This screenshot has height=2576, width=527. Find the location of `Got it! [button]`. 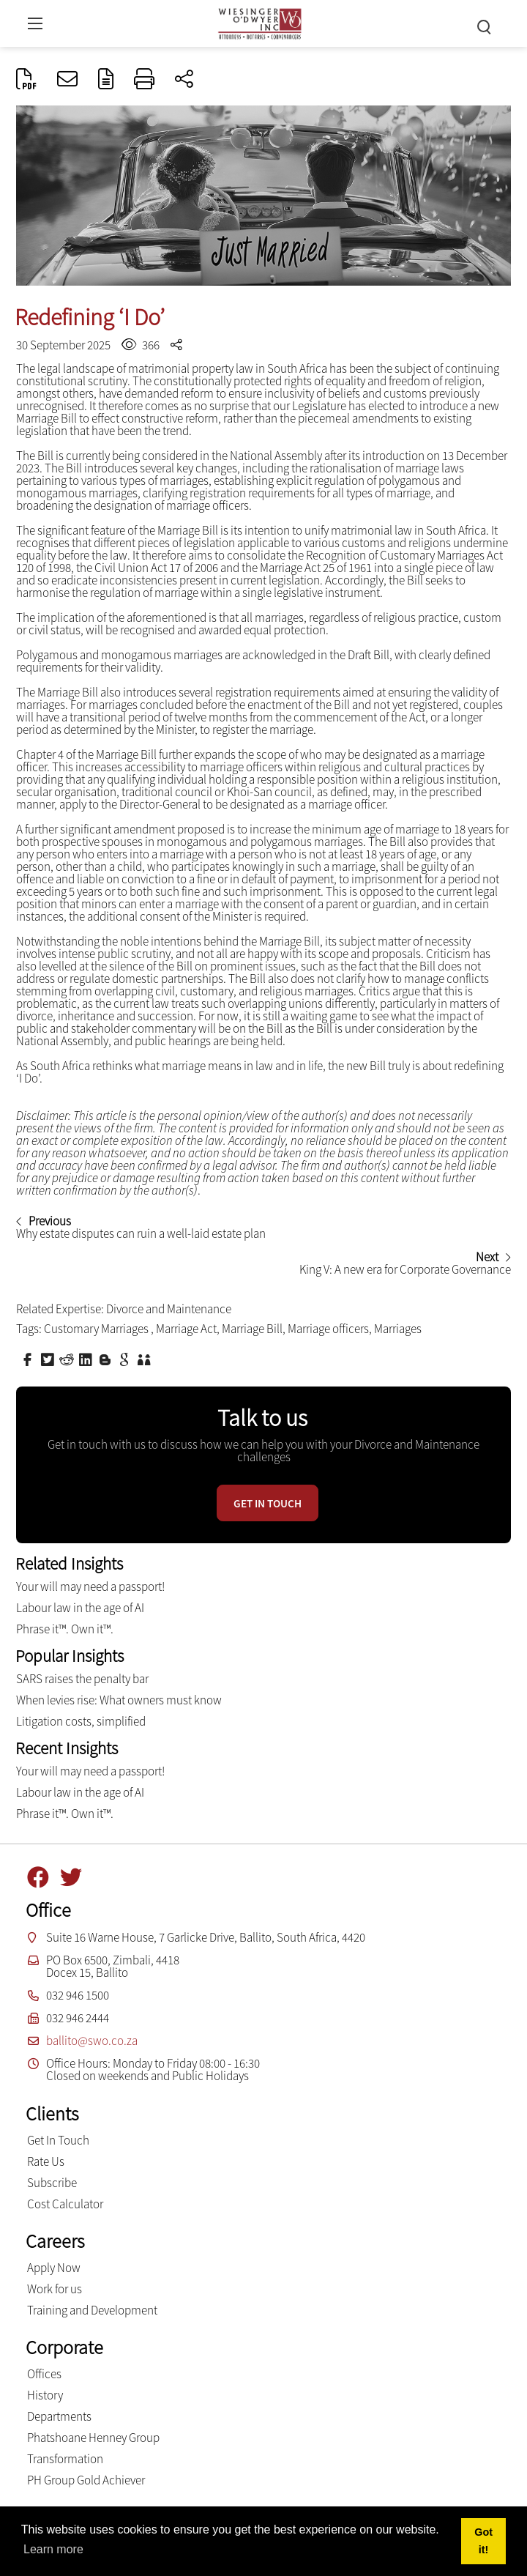

Got it! [button] is located at coordinates (483, 2540).